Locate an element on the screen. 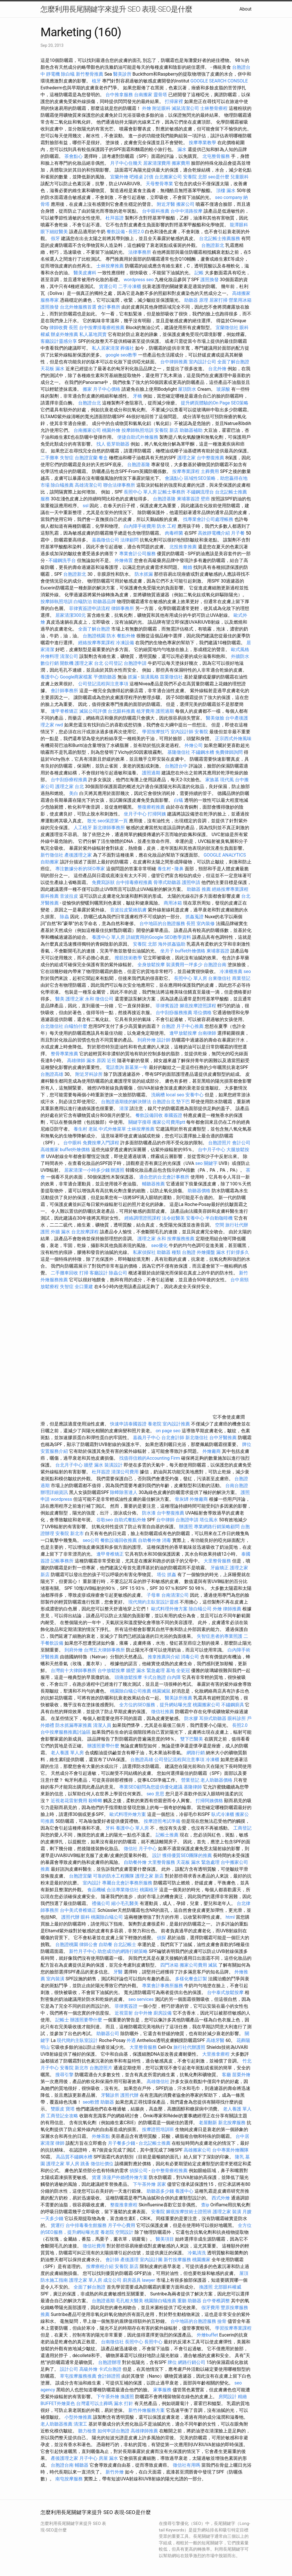  找人 is located at coordinates (101, 444).